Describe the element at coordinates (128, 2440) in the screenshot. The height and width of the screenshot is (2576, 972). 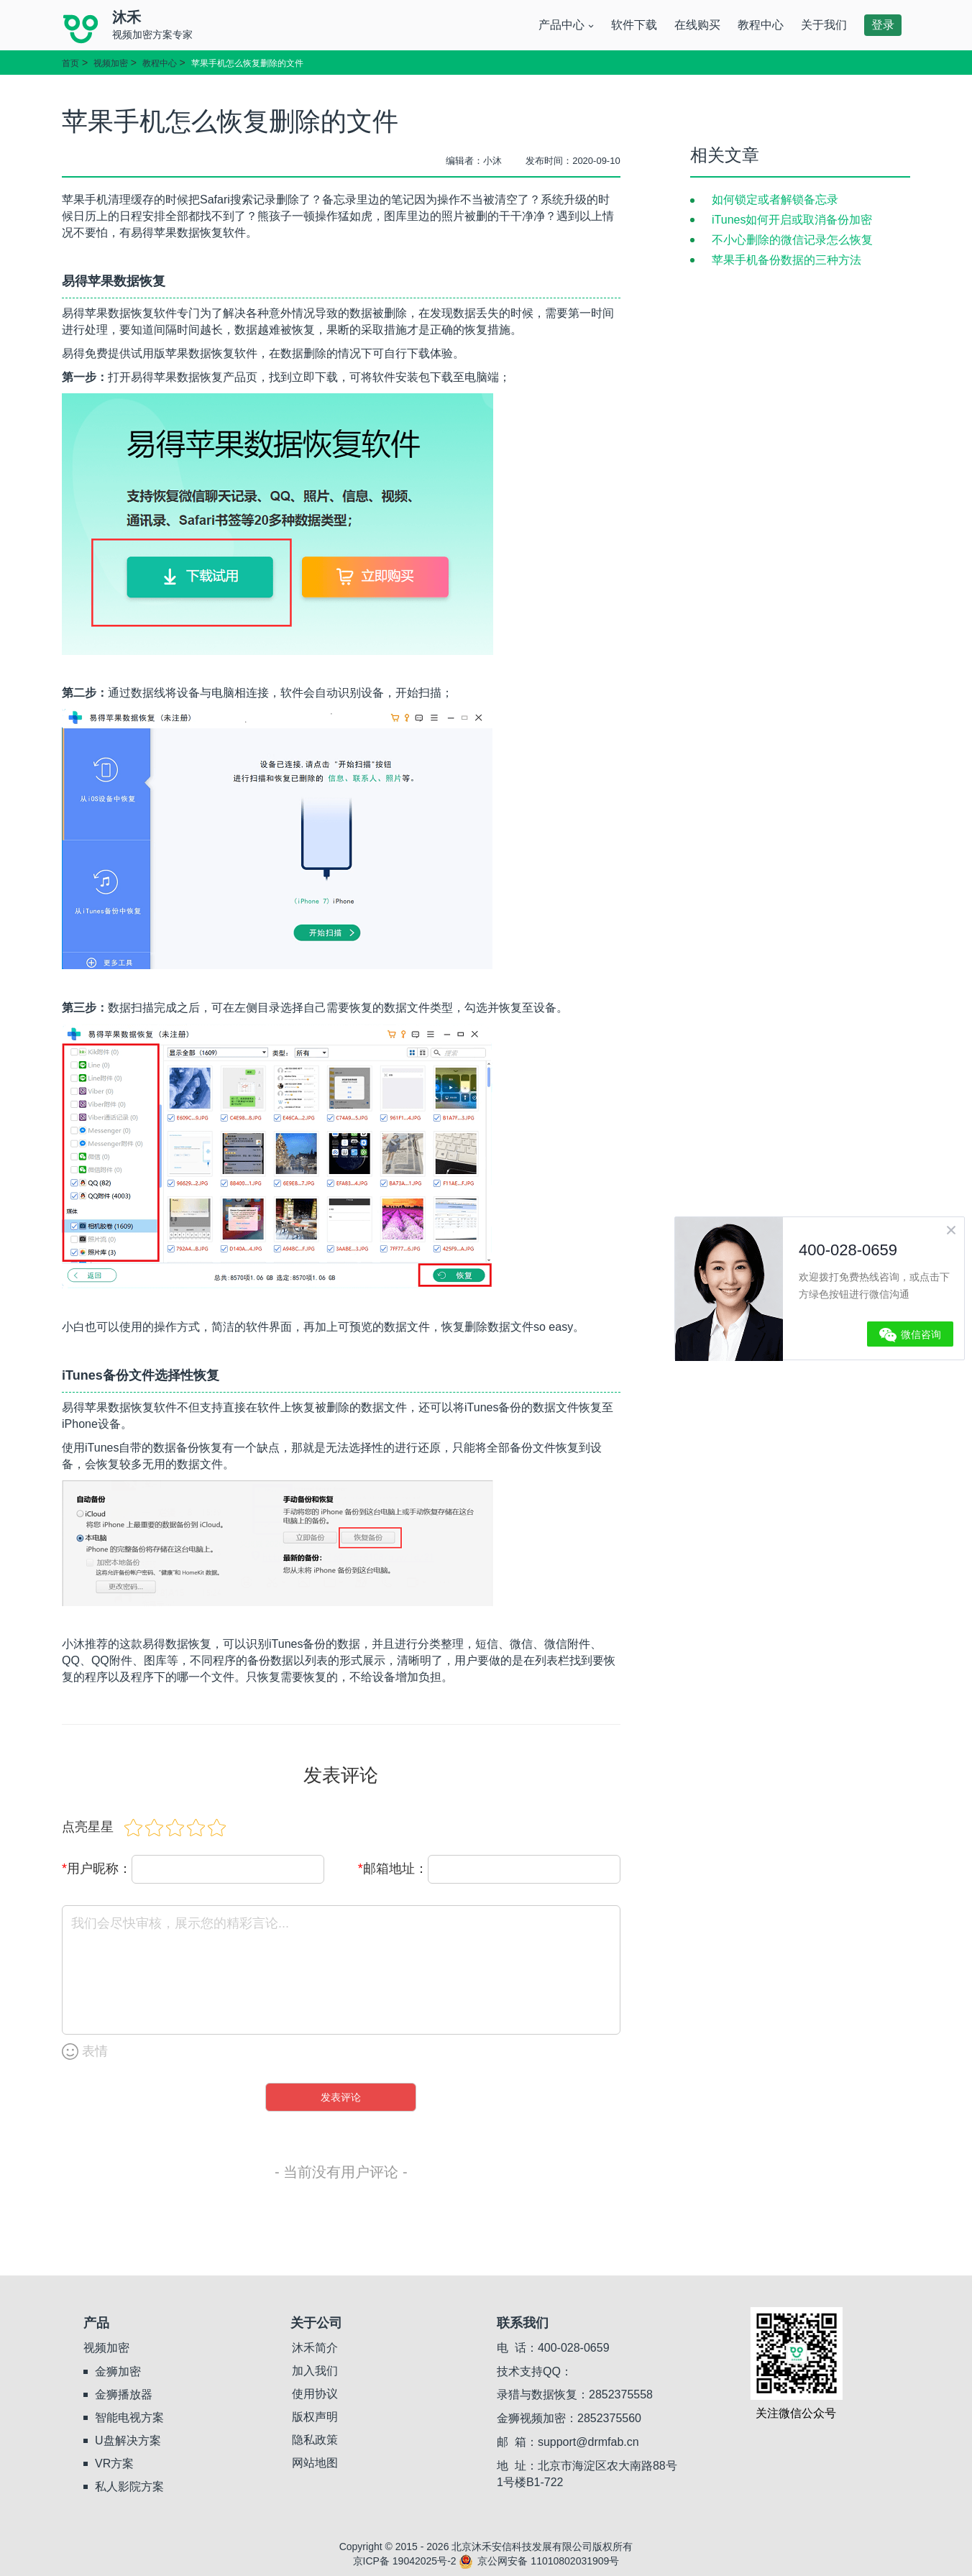
I see `U盘解决方案` at that location.